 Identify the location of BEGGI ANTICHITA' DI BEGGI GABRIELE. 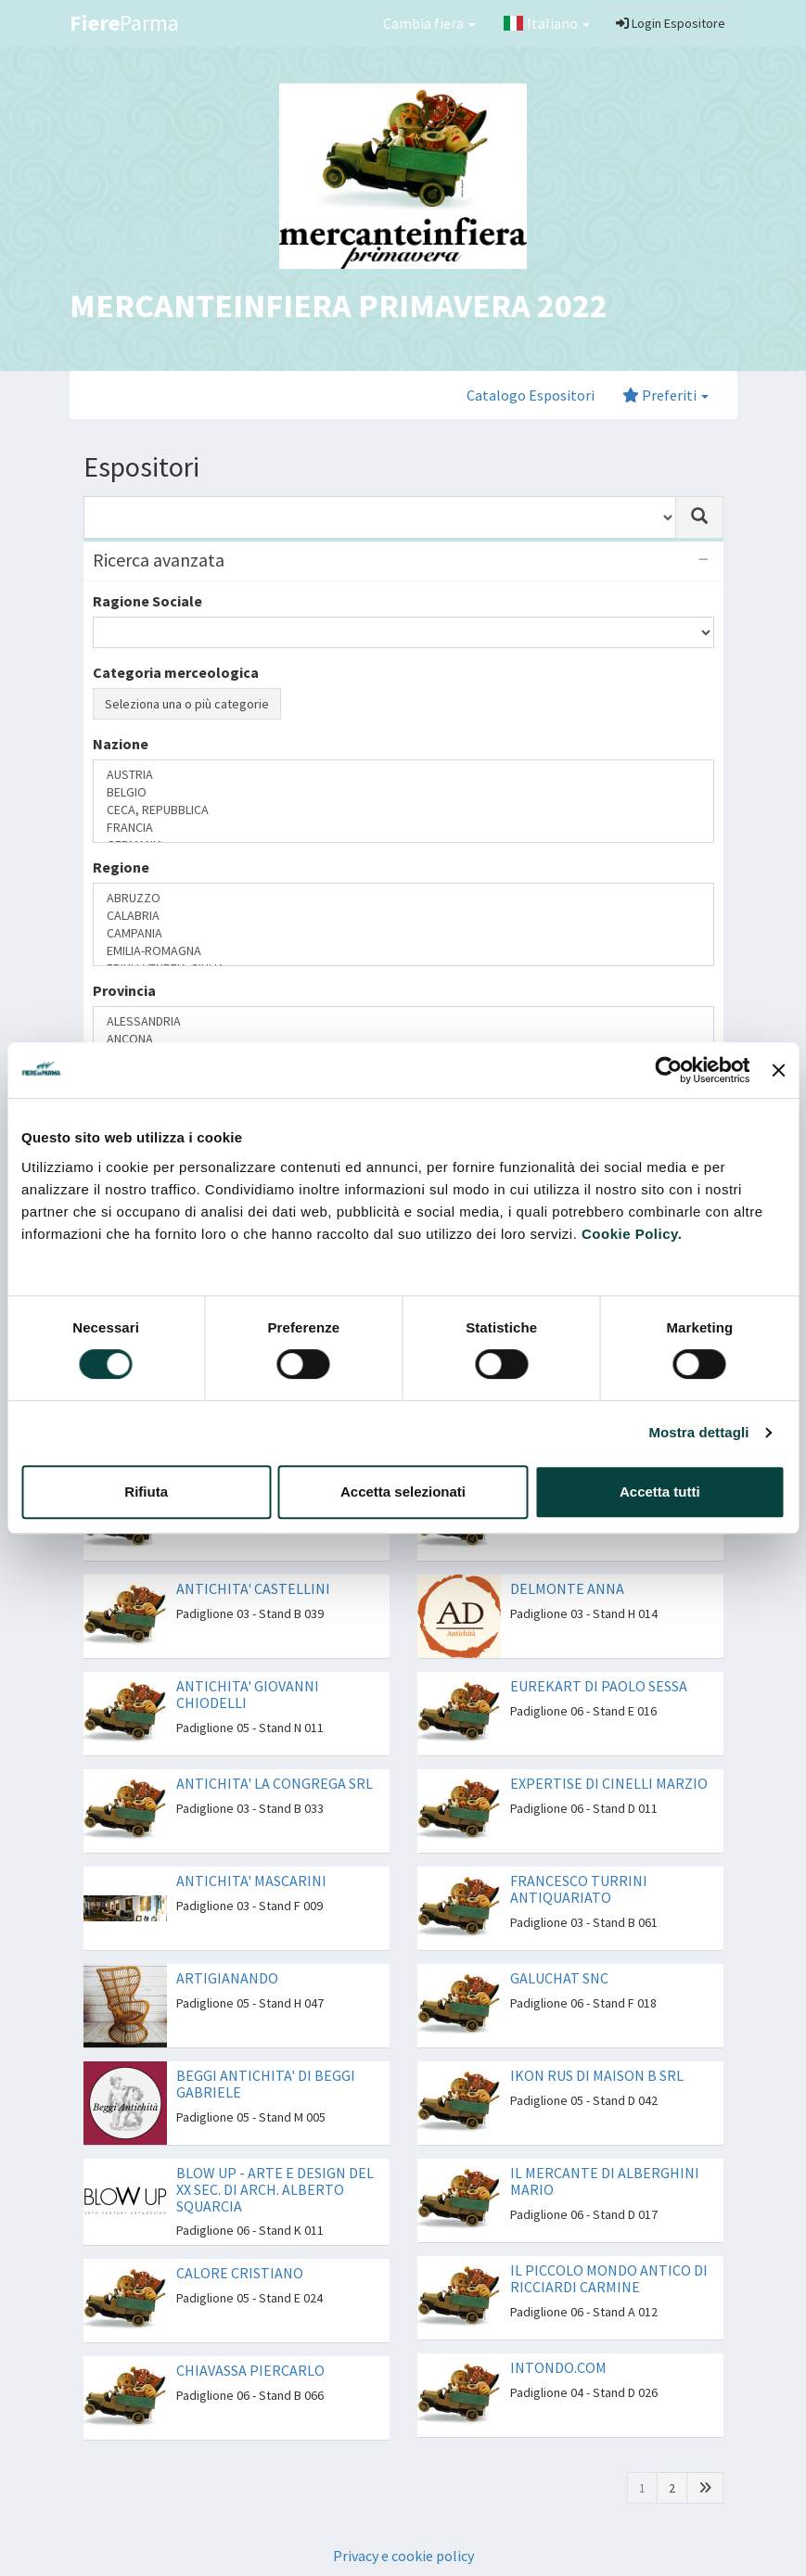
(265, 2083).